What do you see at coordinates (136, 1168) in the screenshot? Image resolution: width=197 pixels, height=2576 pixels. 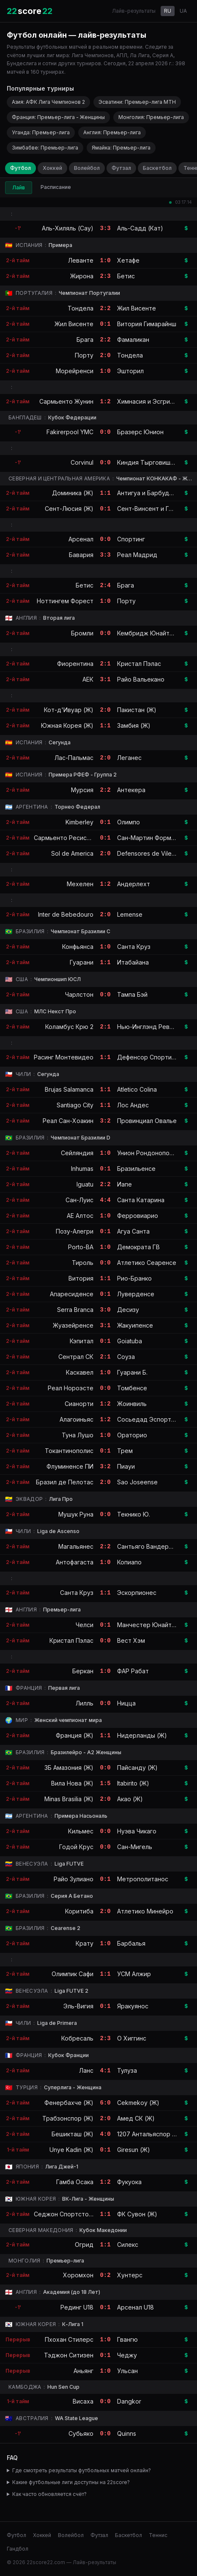 I see `Бразильенсе` at bounding box center [136, 1168].